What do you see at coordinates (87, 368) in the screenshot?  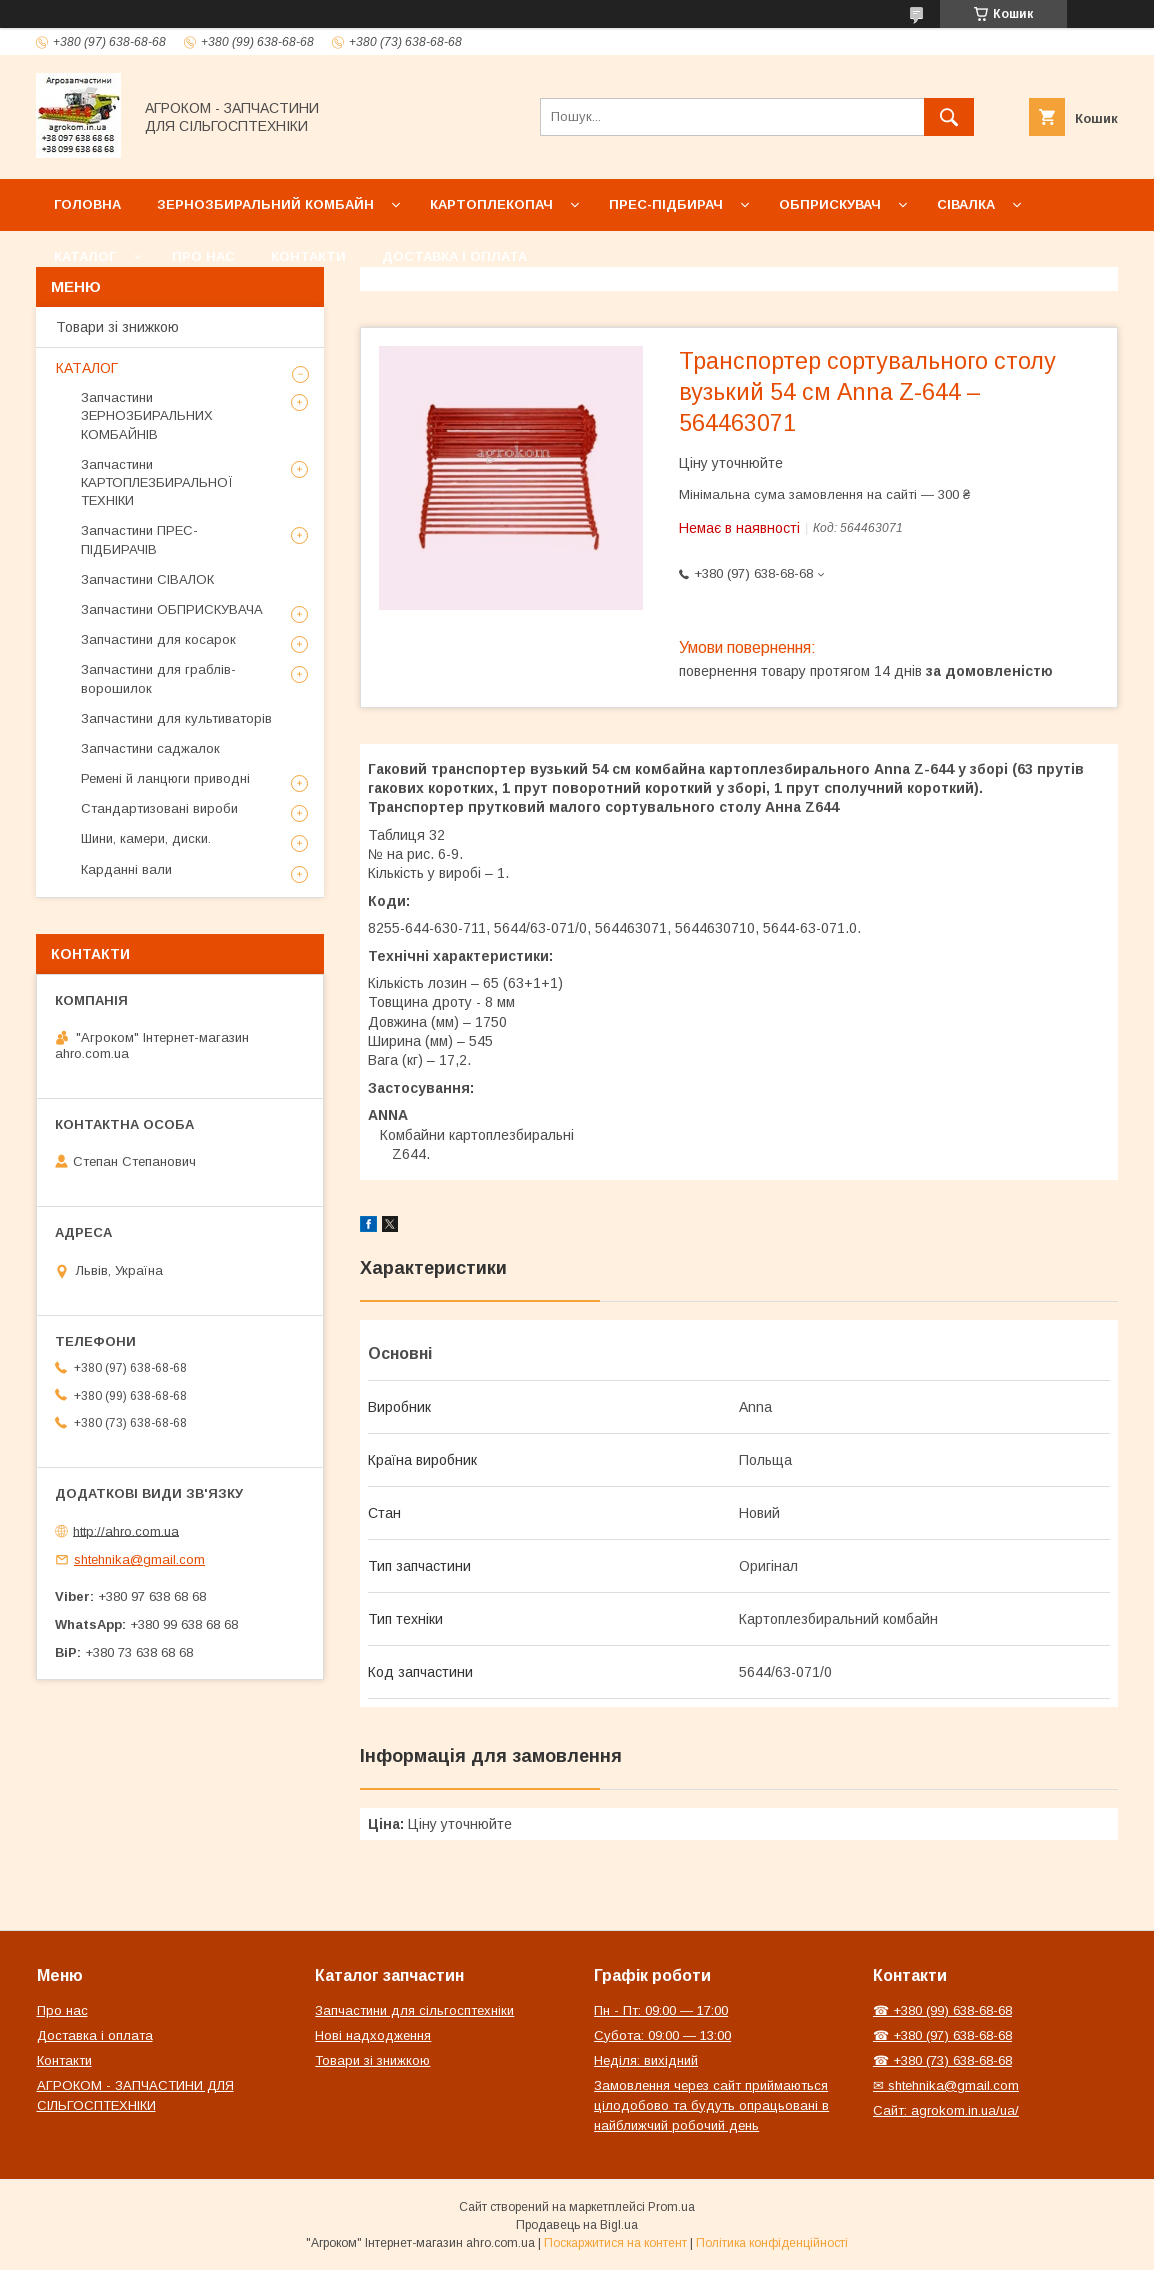 I see `КАТАЛОГ` at bounding box center [87, 368].